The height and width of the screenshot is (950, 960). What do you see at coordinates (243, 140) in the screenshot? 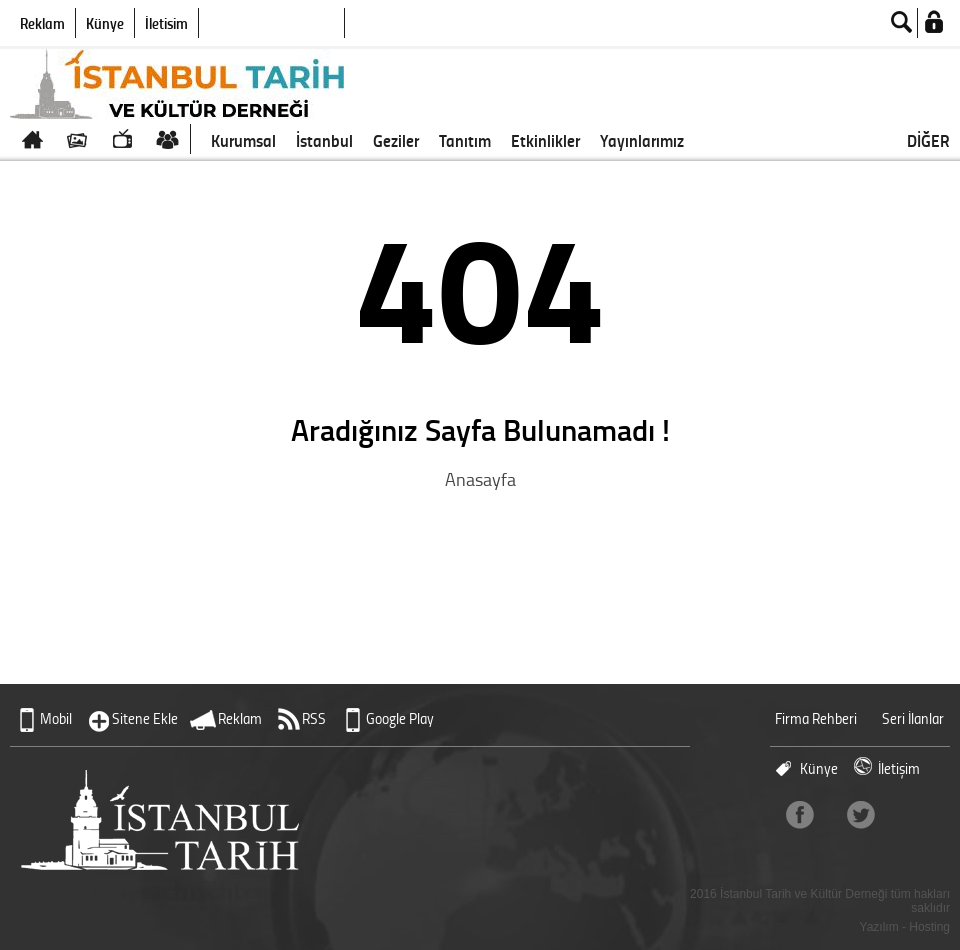
I see `Kurumsal` at bounding box center [243, 140].